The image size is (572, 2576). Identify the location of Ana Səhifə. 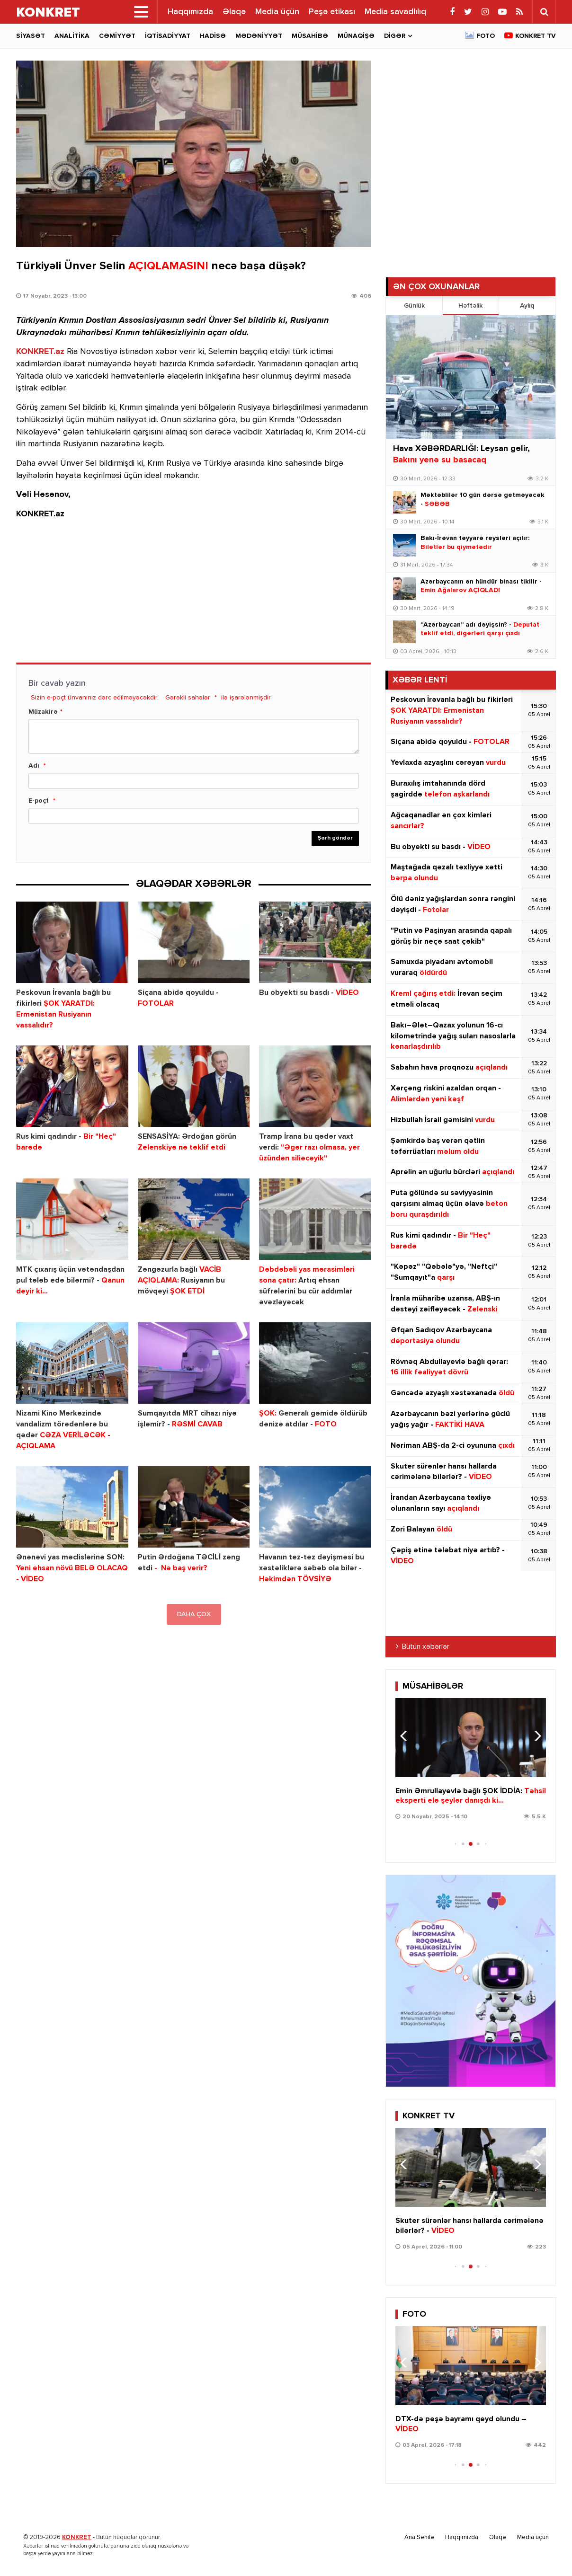
(419, 2537).